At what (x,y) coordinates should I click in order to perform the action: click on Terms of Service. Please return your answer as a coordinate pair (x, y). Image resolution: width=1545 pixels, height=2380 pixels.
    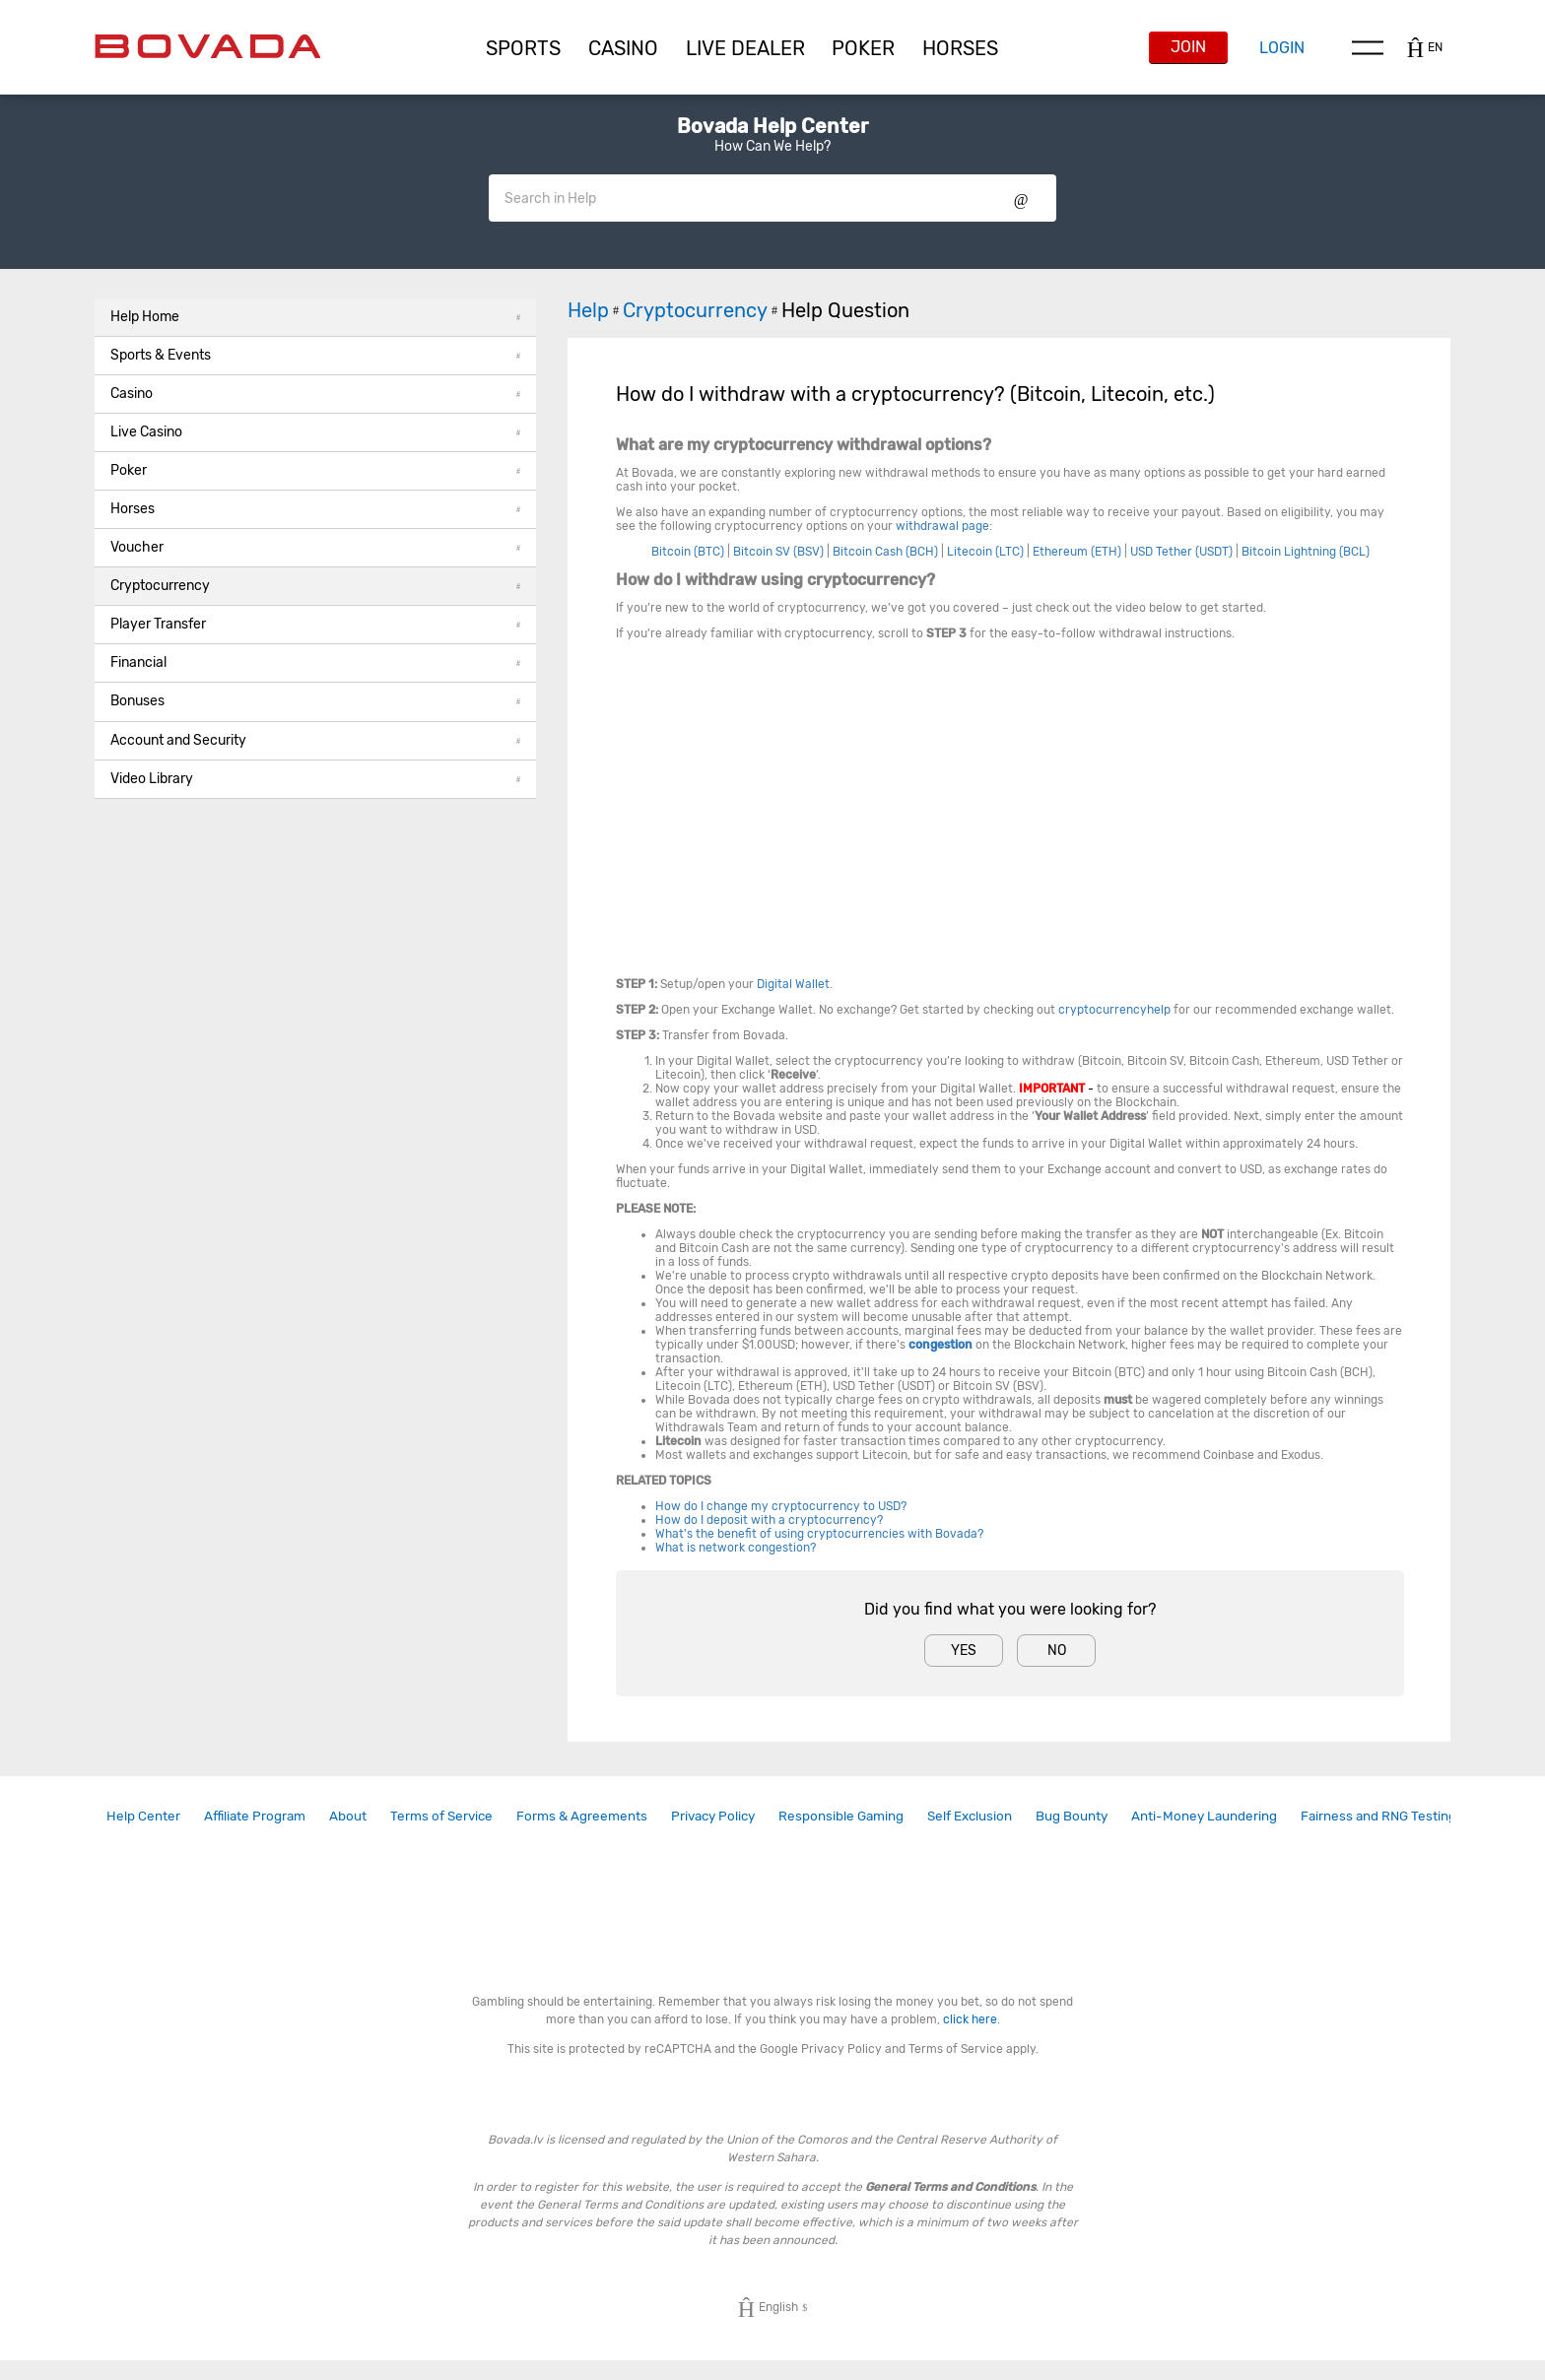
    Looking at the image, I should click on (441, 1815).